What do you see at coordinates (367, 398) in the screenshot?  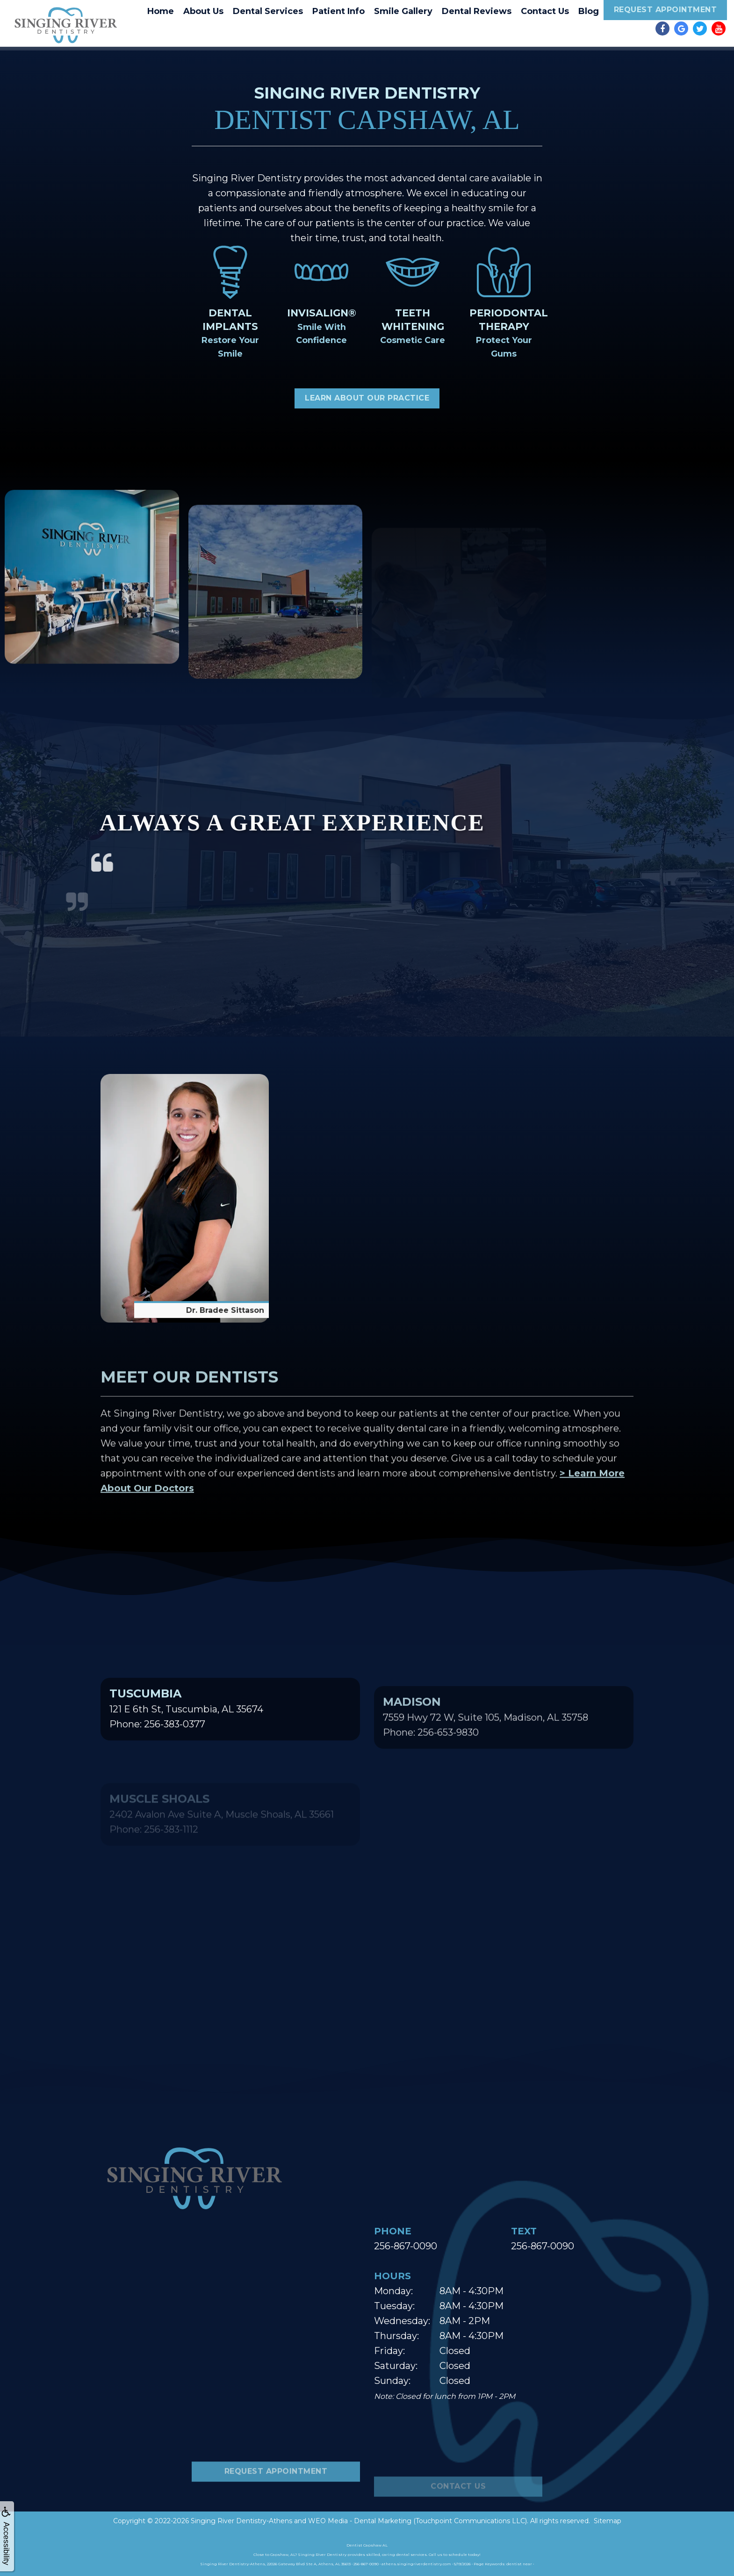 I see `Learn About Our Practice` at bounding box center [367, 398].